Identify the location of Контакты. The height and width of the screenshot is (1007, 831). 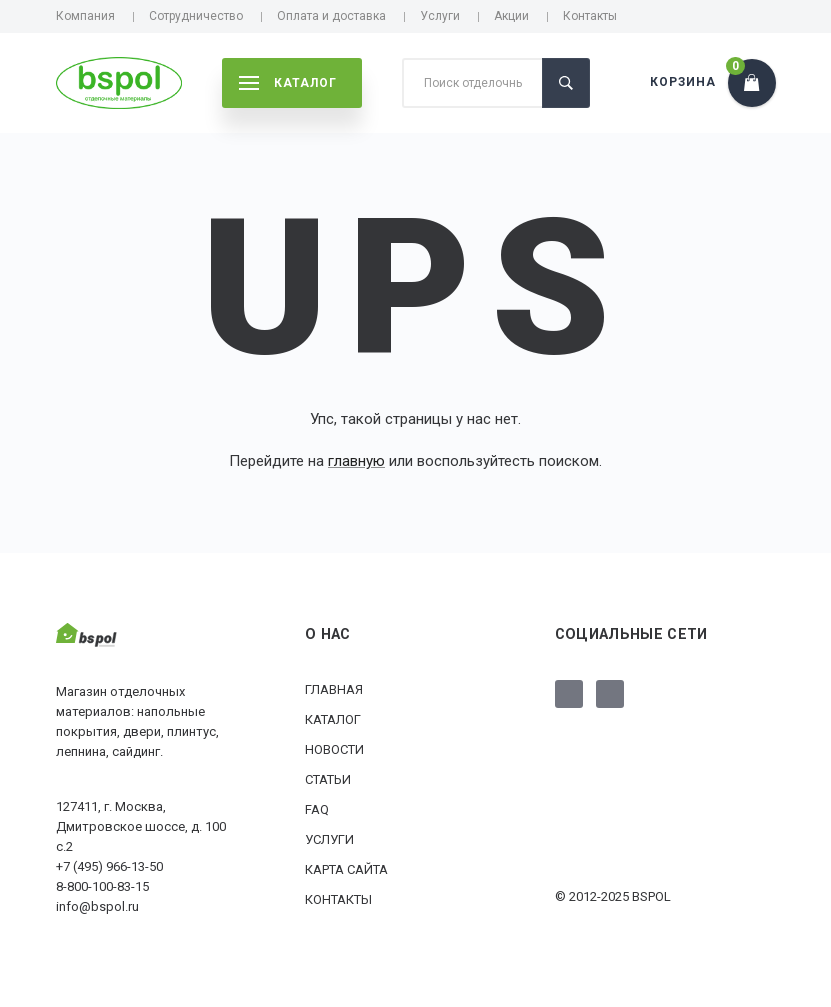
(590, 16).